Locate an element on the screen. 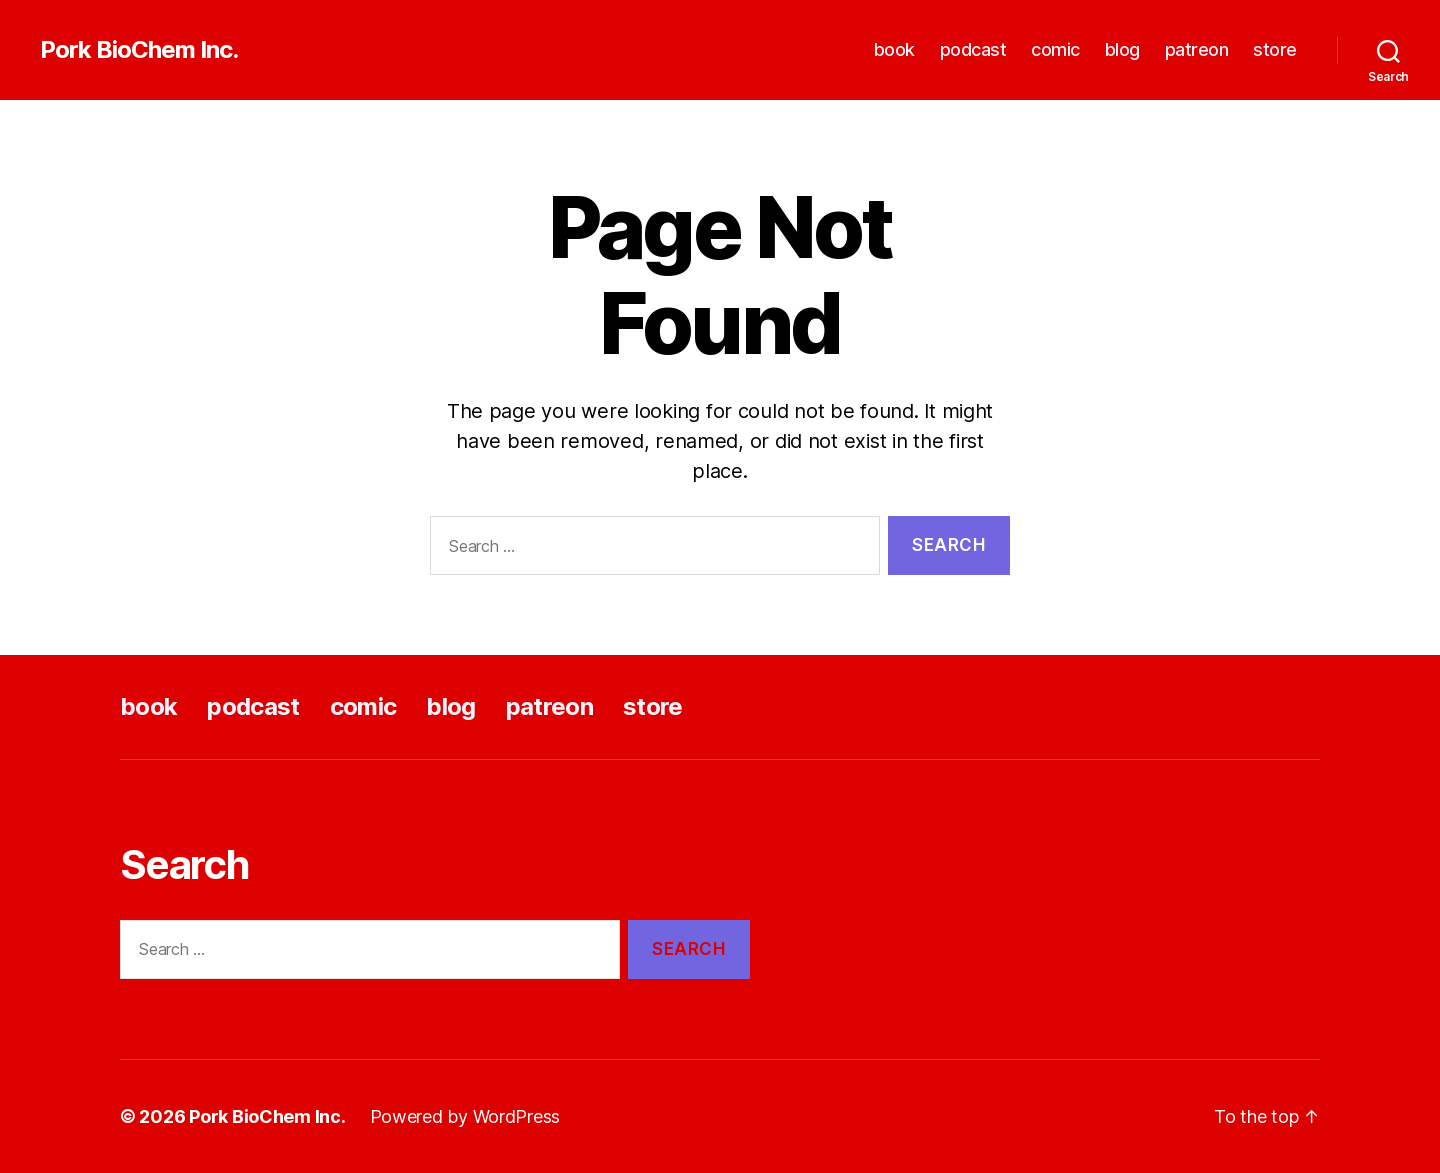 This screenshot has width=1440, height=1173. podcast is located at coordinates (973, 49).